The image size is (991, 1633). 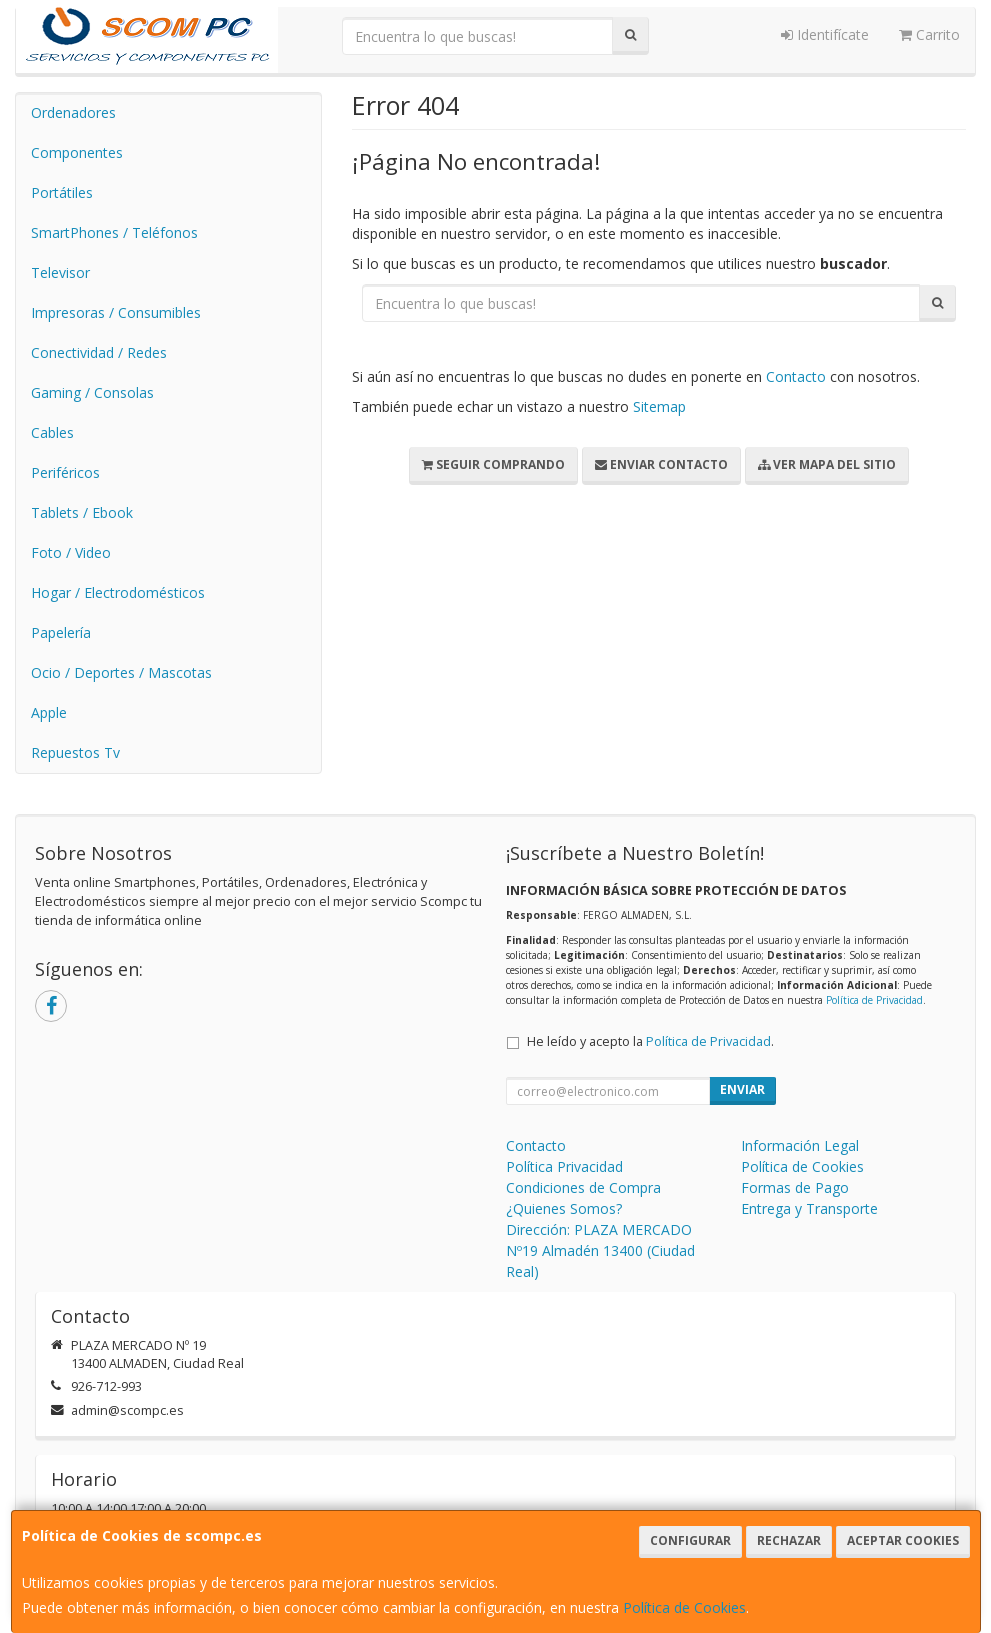 What do you see at coordinates (564, 1166) in the screenshot?
I see `Política Privacidad` at bounding box center [564, 1166].